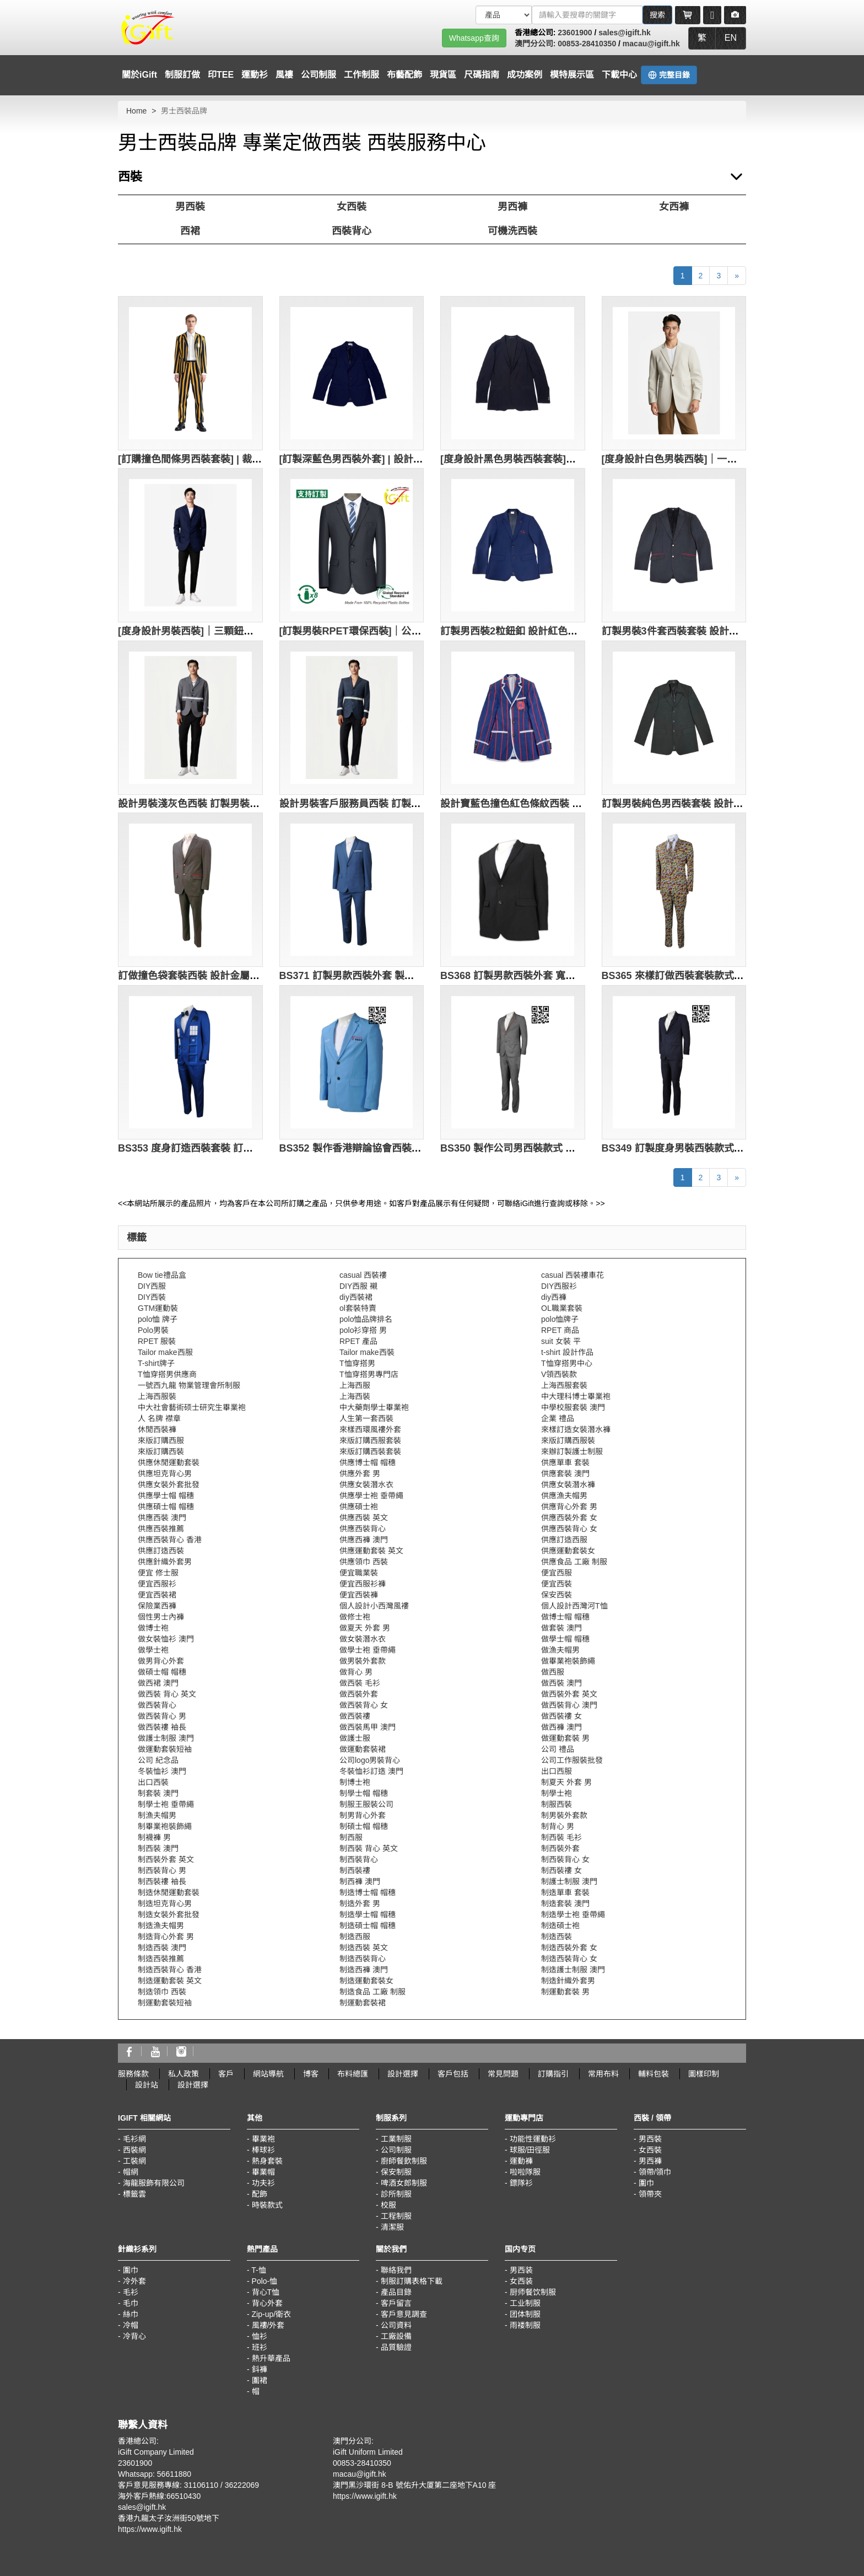 The height and width of the screenshot is (2576, 864). I want to click on 制服王服裝公司, so click(366, 1804).